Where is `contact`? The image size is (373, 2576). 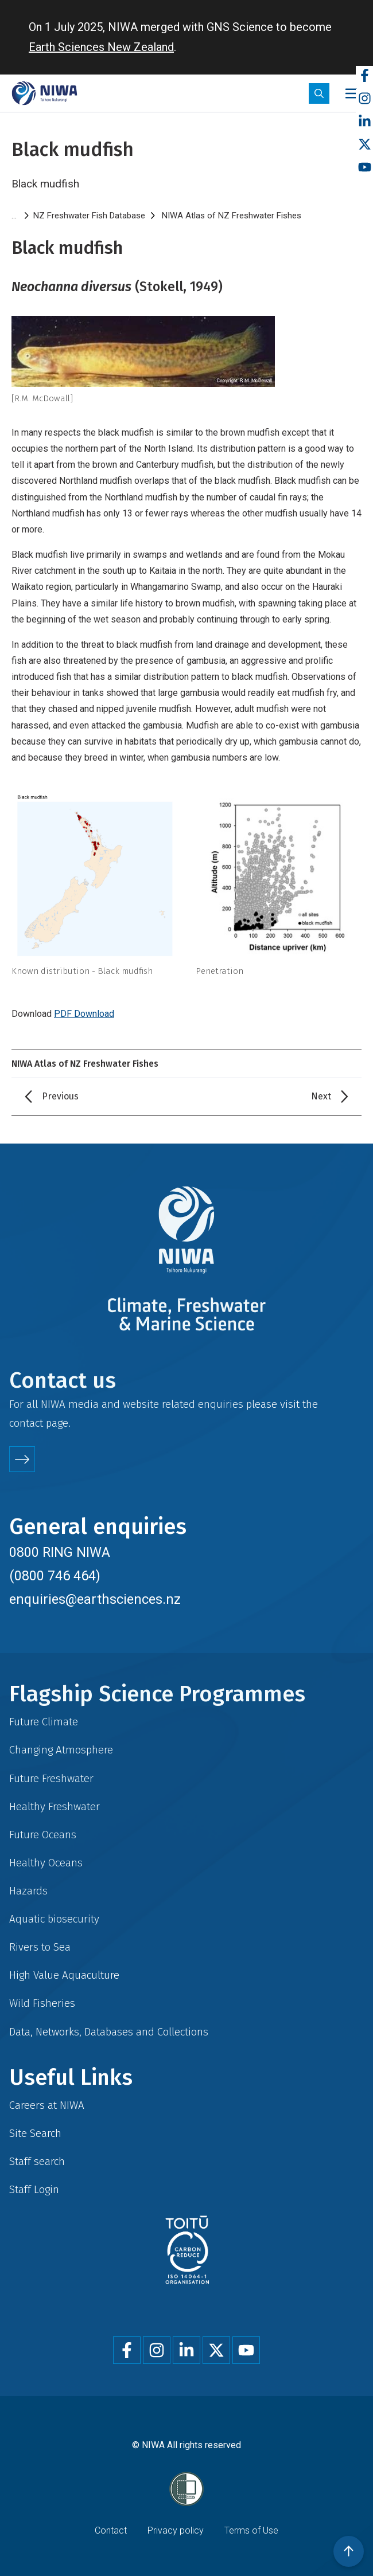
contact is located at coordinates (26, 1423).